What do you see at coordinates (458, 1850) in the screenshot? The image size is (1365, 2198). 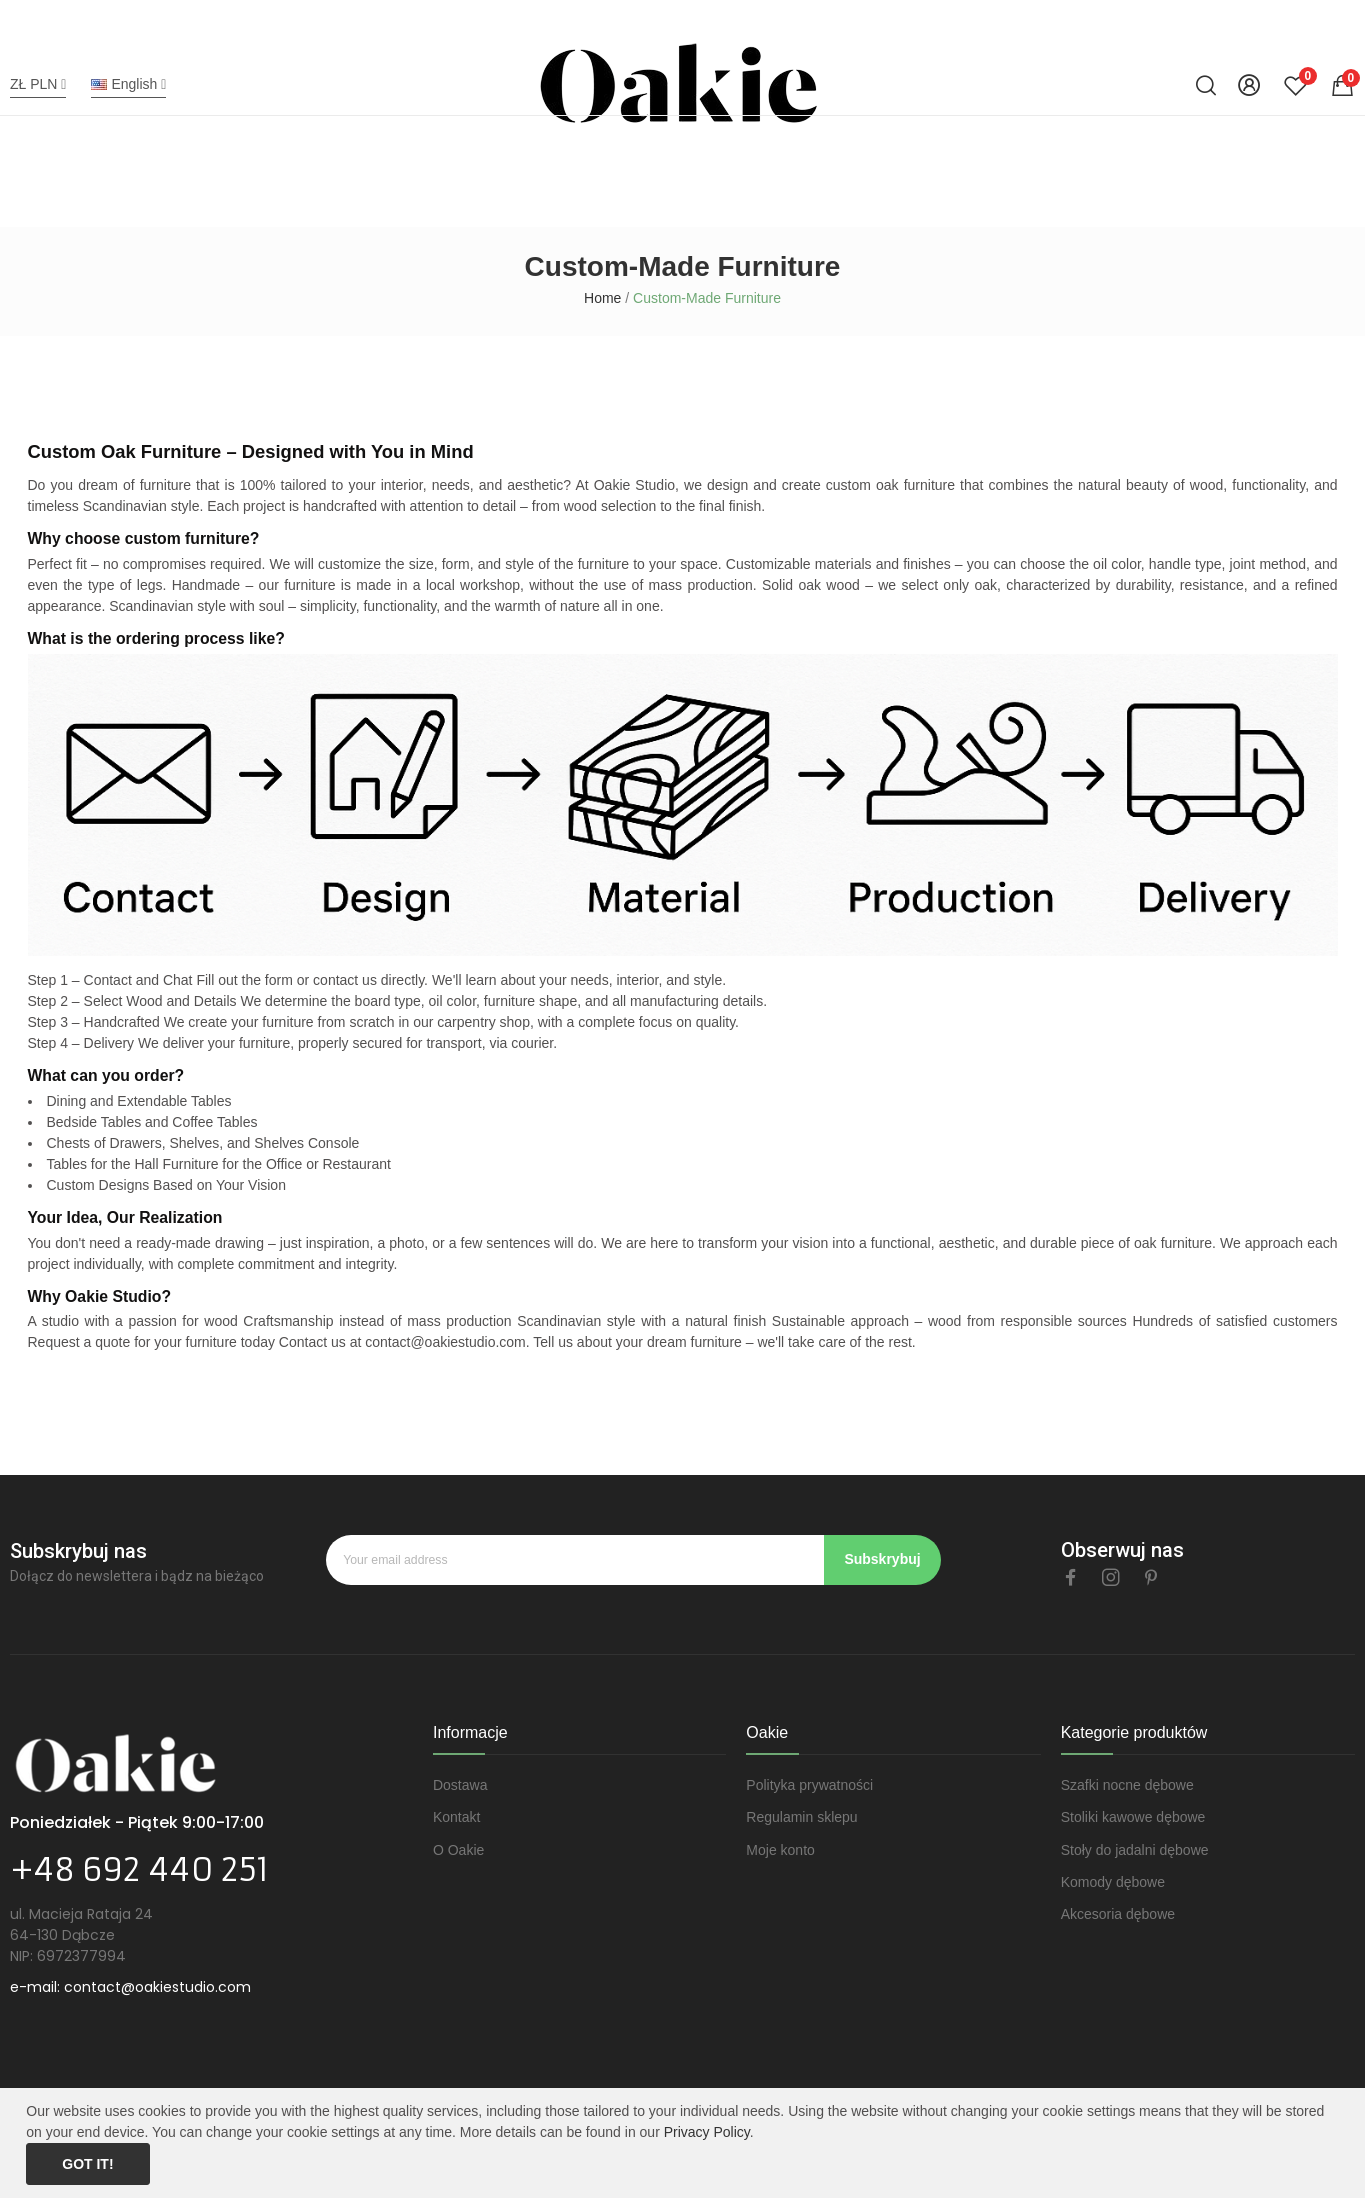 I see `O Oakie` at bounding box center [458, 1850].